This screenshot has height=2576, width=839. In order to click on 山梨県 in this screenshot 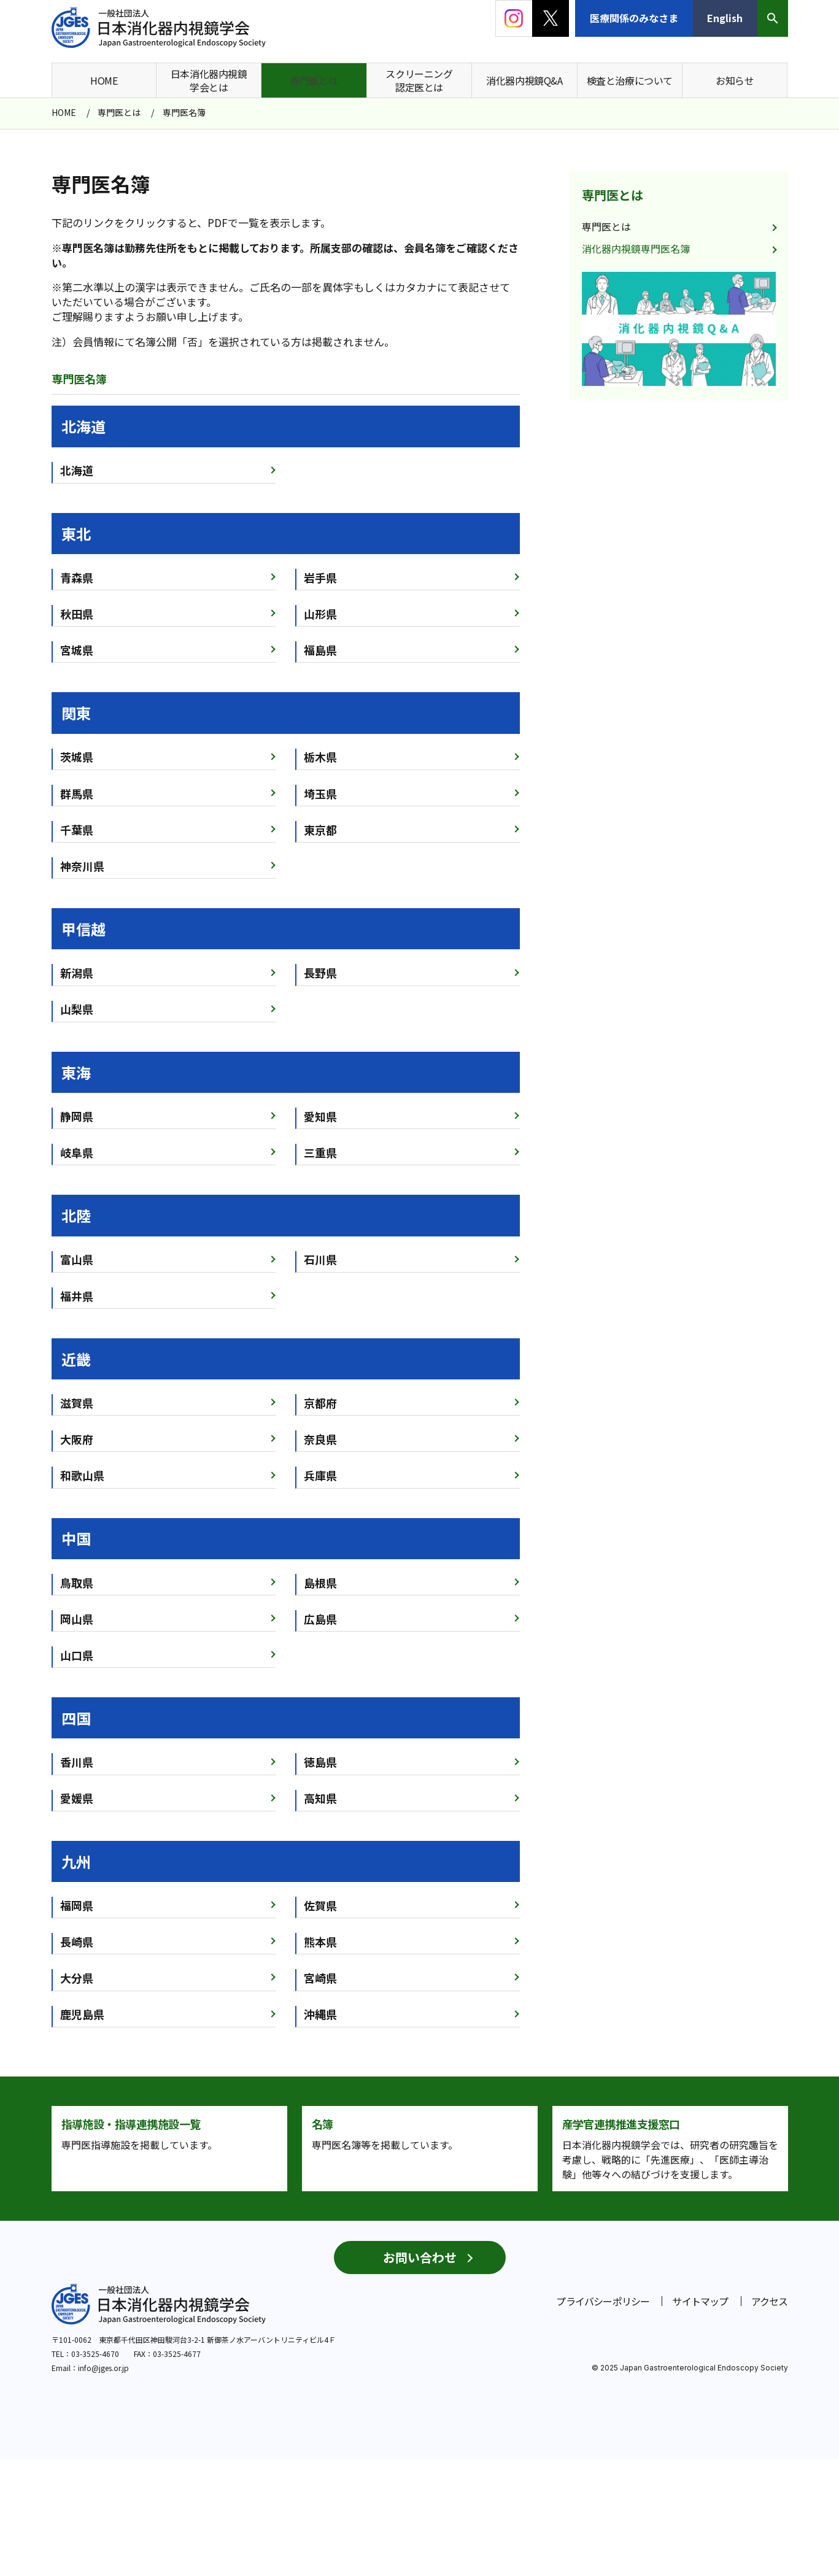, I will do `click(76, 1009)`.